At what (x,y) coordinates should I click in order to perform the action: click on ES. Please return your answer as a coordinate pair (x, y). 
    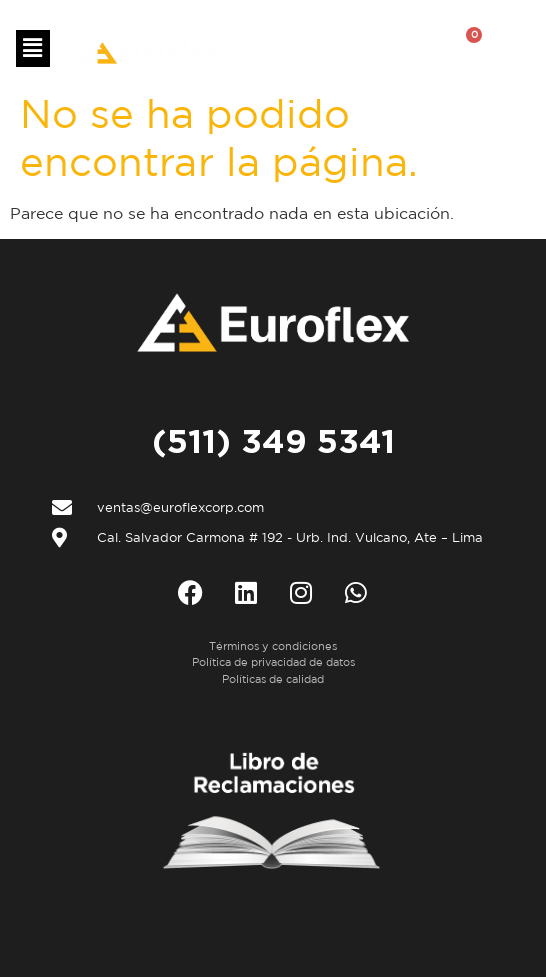
    Looking at the image, I should click on (292, 50).